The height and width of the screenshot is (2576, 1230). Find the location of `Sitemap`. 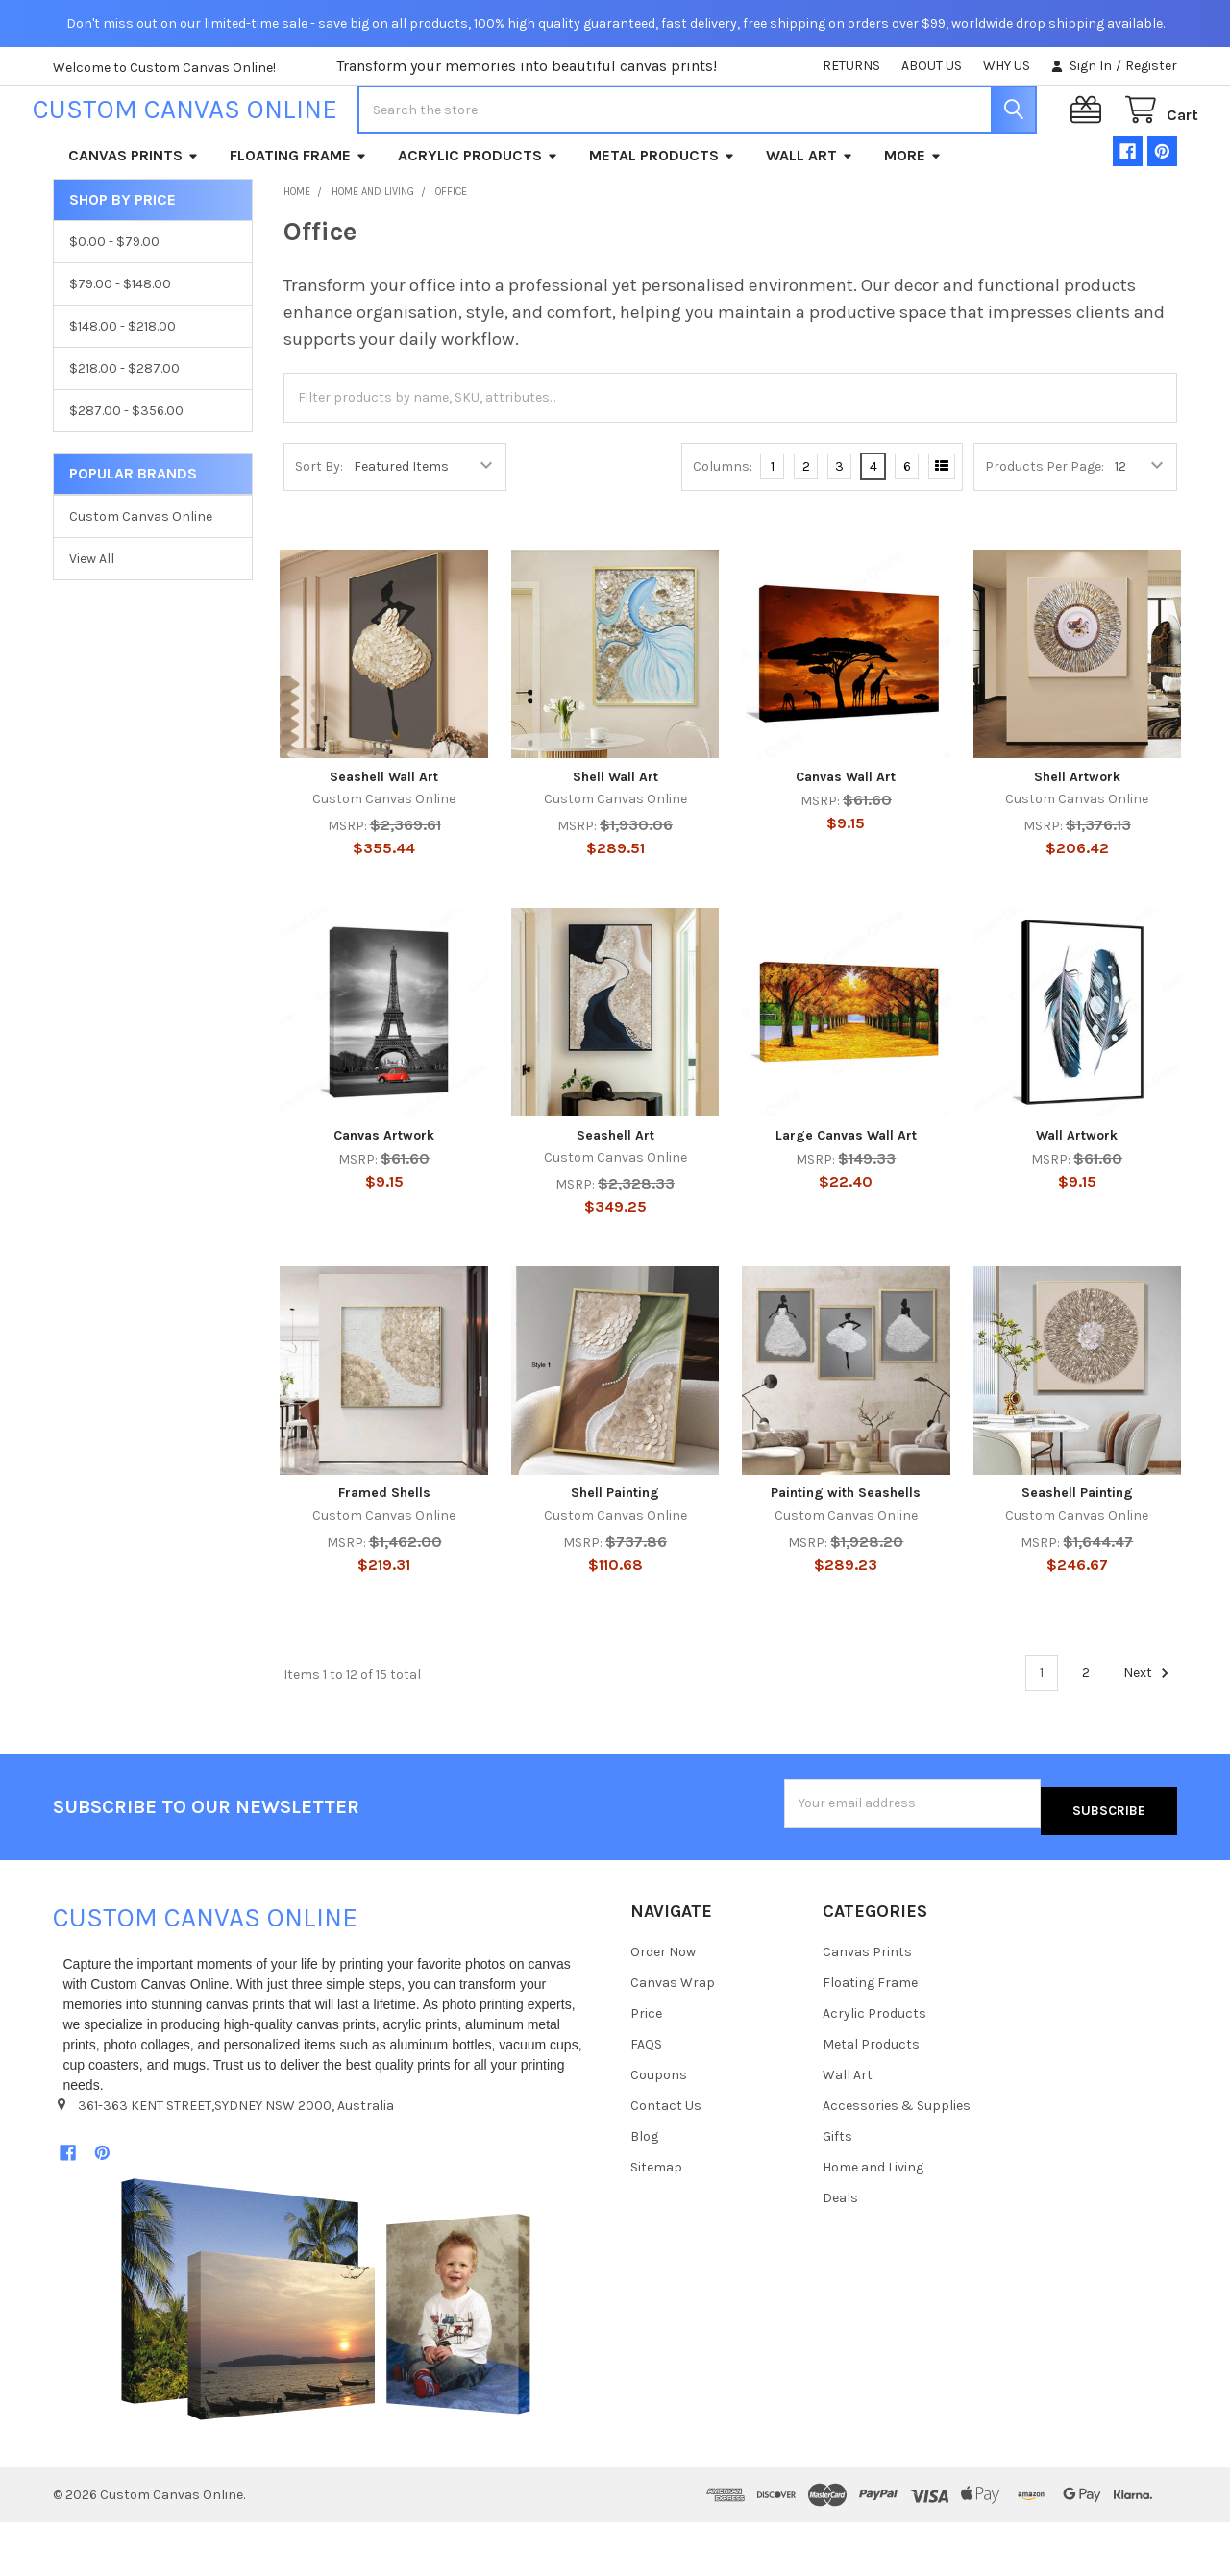

Sitemap is located at coordinates (656, 2221).